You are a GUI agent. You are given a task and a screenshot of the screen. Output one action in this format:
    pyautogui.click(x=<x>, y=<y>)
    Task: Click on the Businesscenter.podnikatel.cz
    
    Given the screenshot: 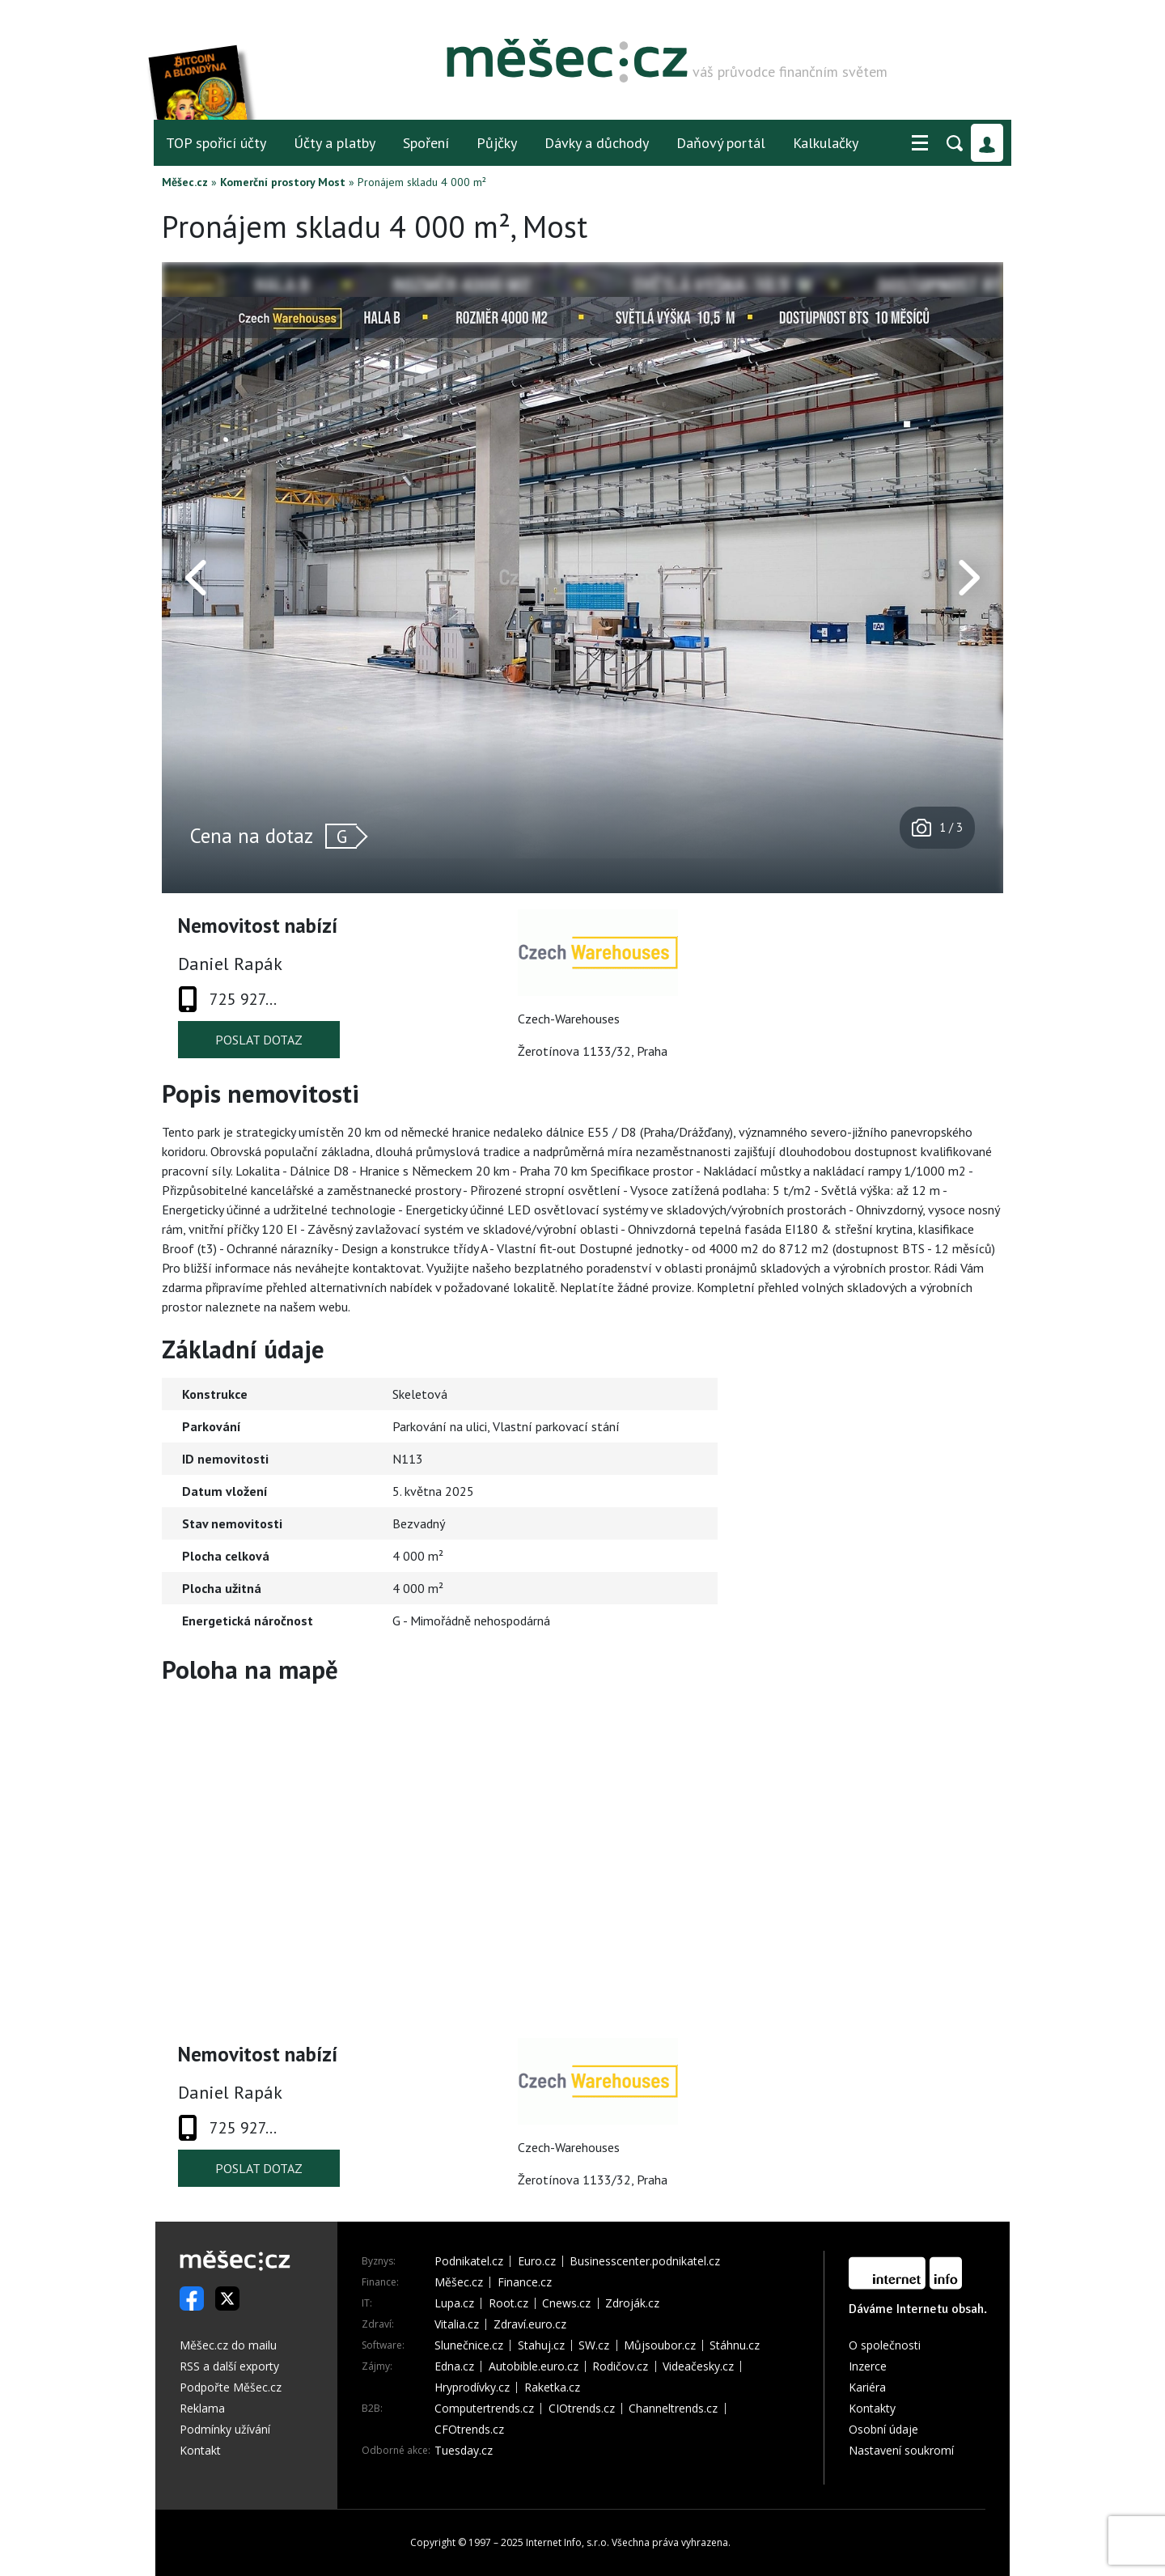 What is the action you would take?
    pyautogui.click(x=645, y=2261)
    